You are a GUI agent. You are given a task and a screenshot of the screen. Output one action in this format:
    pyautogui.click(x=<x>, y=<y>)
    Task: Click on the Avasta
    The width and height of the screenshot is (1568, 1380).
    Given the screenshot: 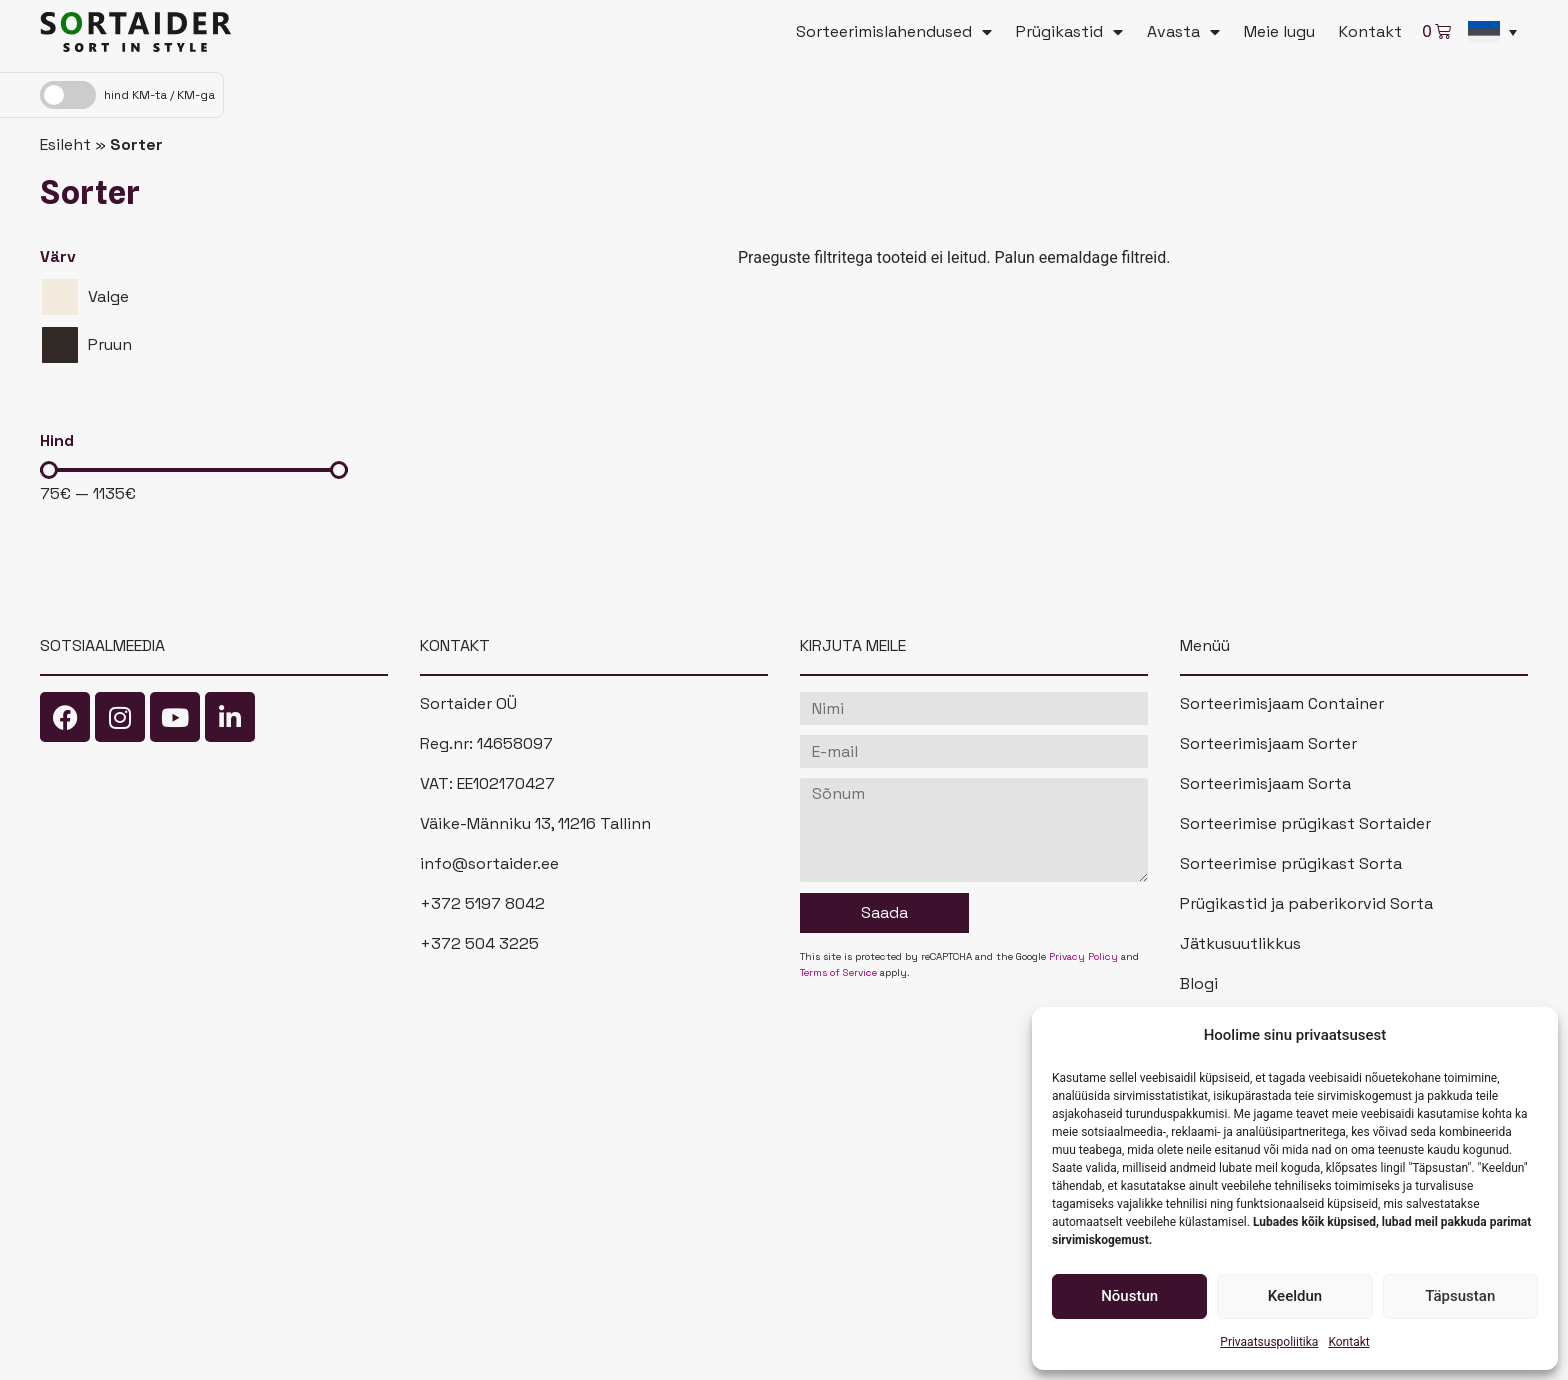 What is the action you would take?
    pyautogui.click(x=1183, y=32)
    